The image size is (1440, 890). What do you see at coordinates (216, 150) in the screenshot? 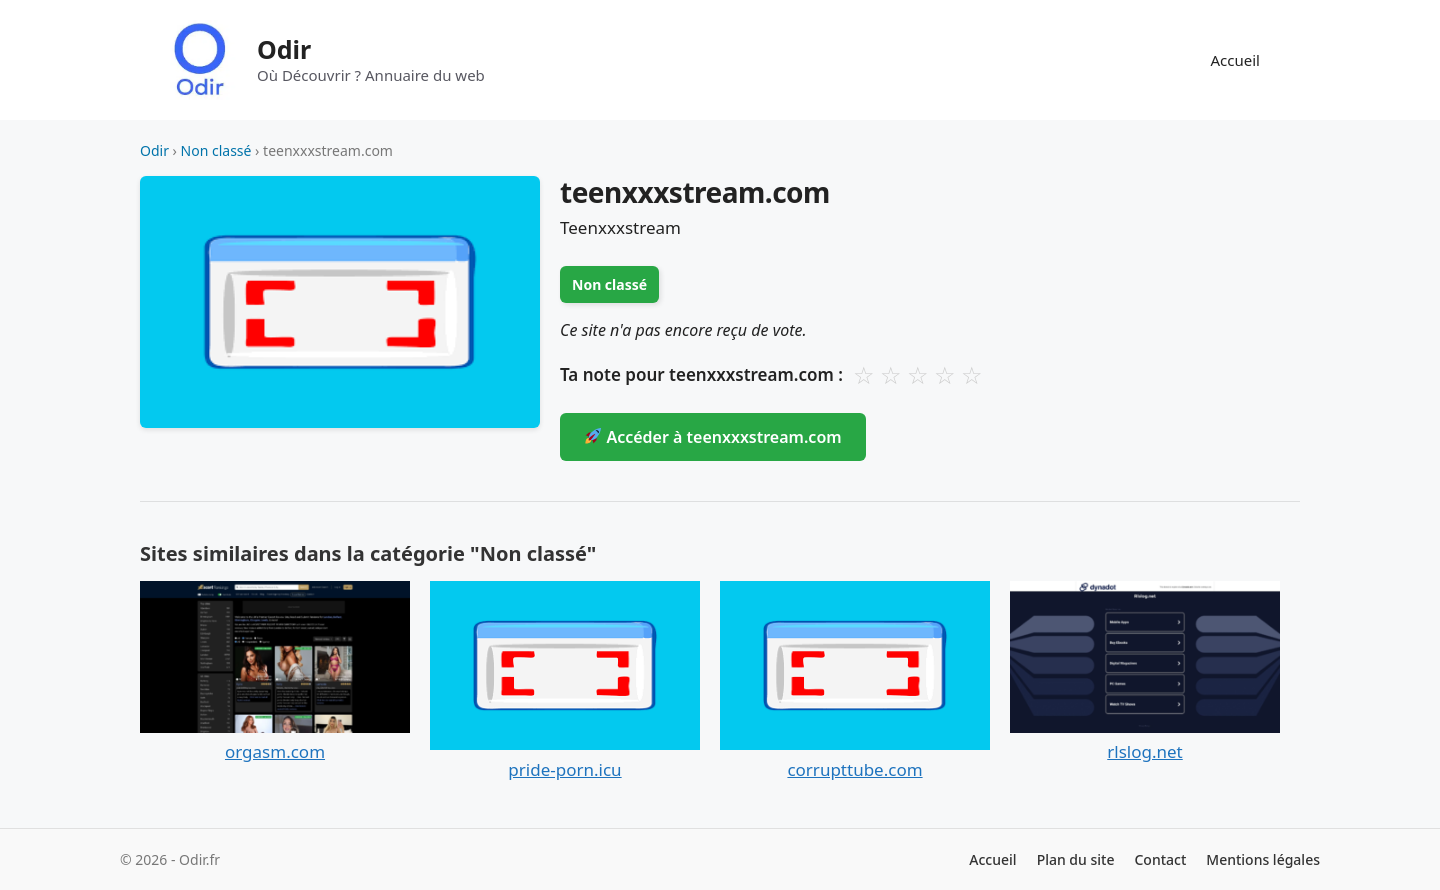
I see `Non classé` at bounding box center [216, 150].